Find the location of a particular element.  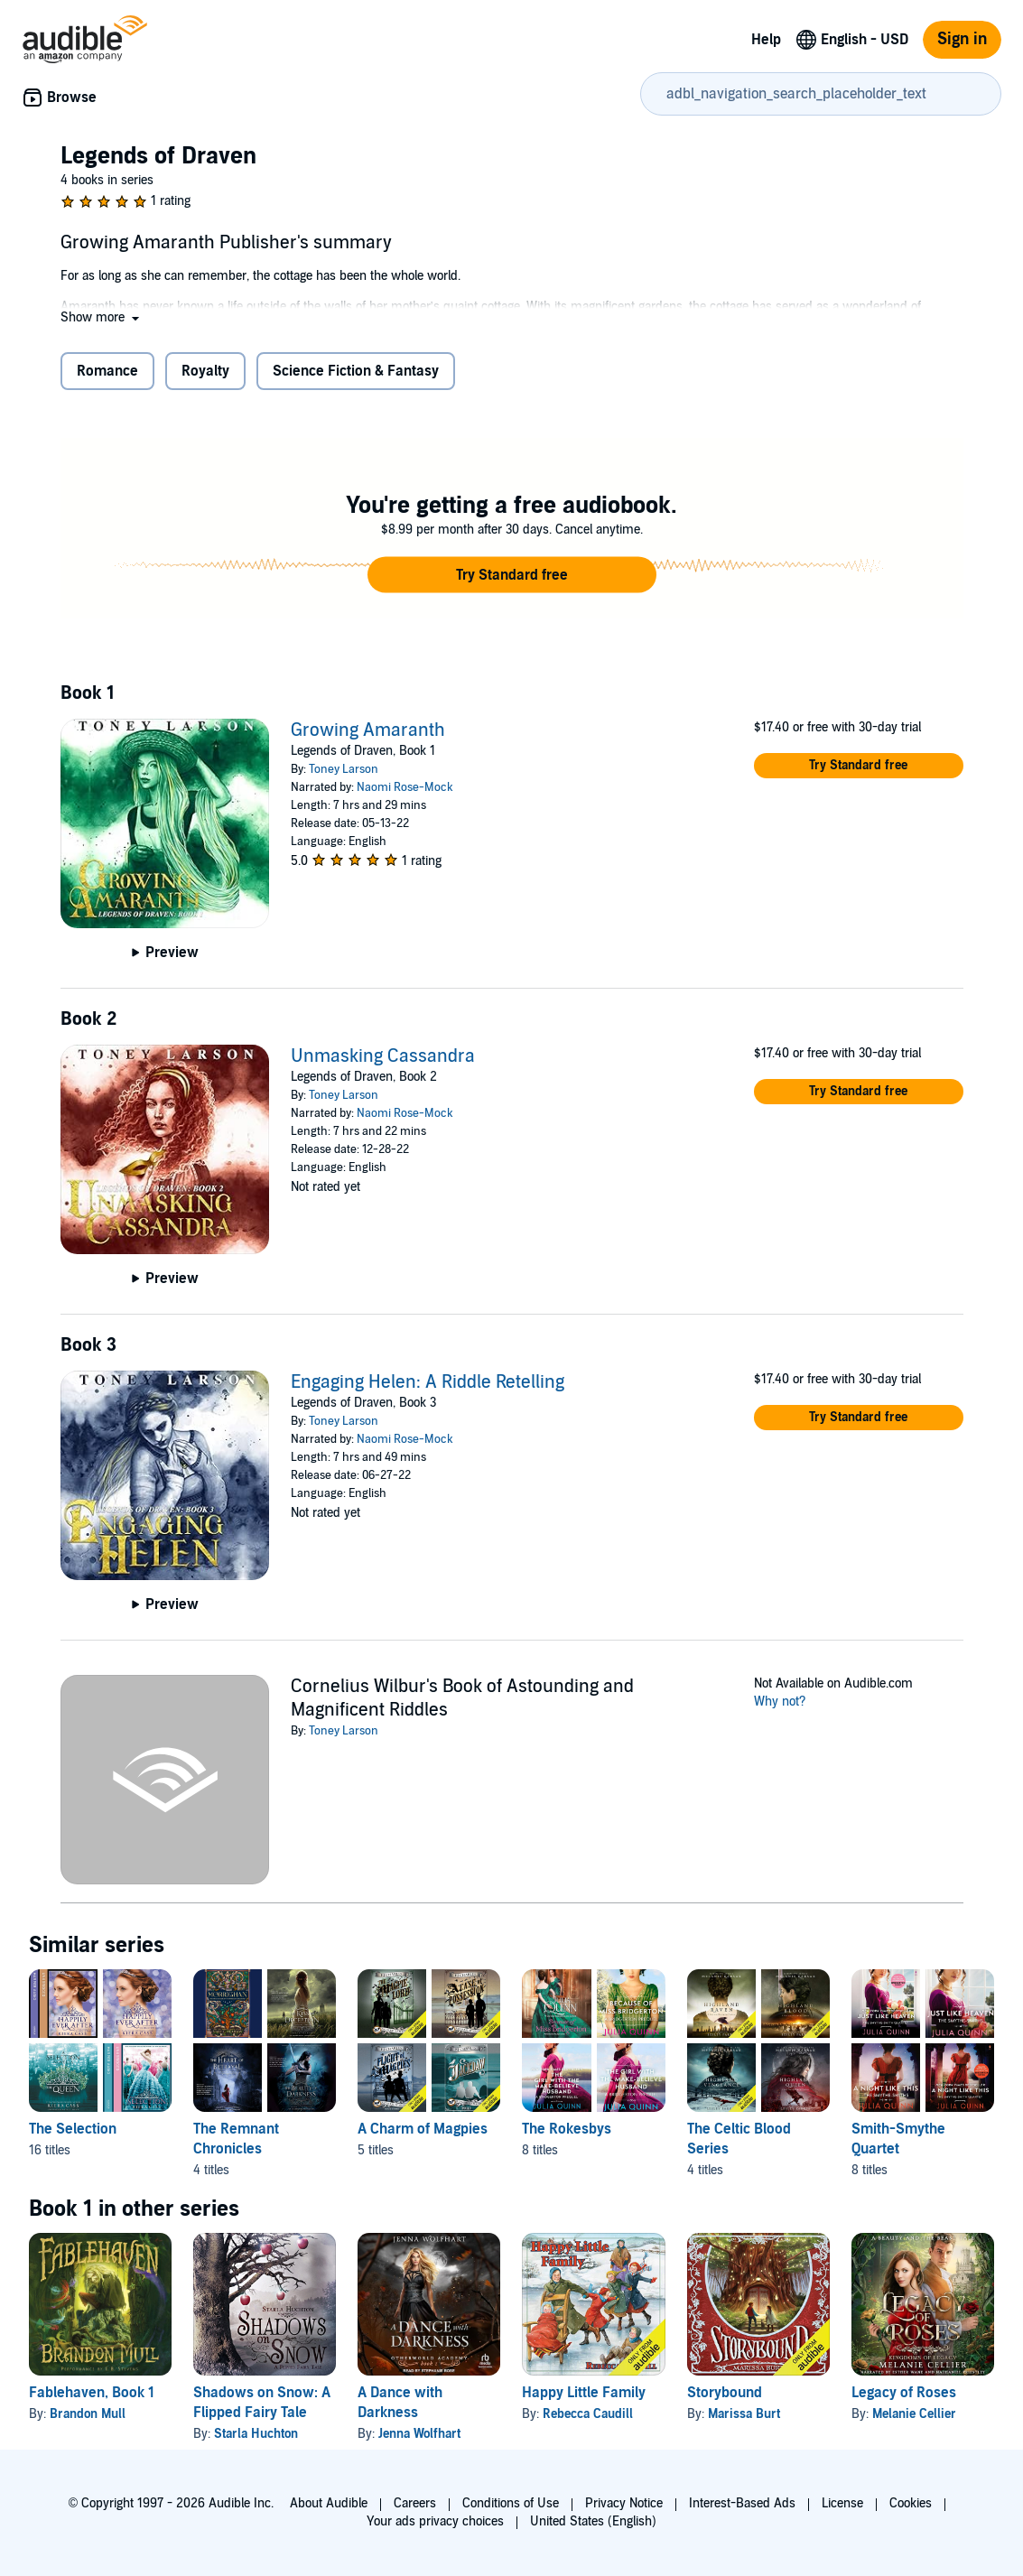

Shadows on Snow: A Flipped Fairy Tale is located at coordinates (261, 2403).